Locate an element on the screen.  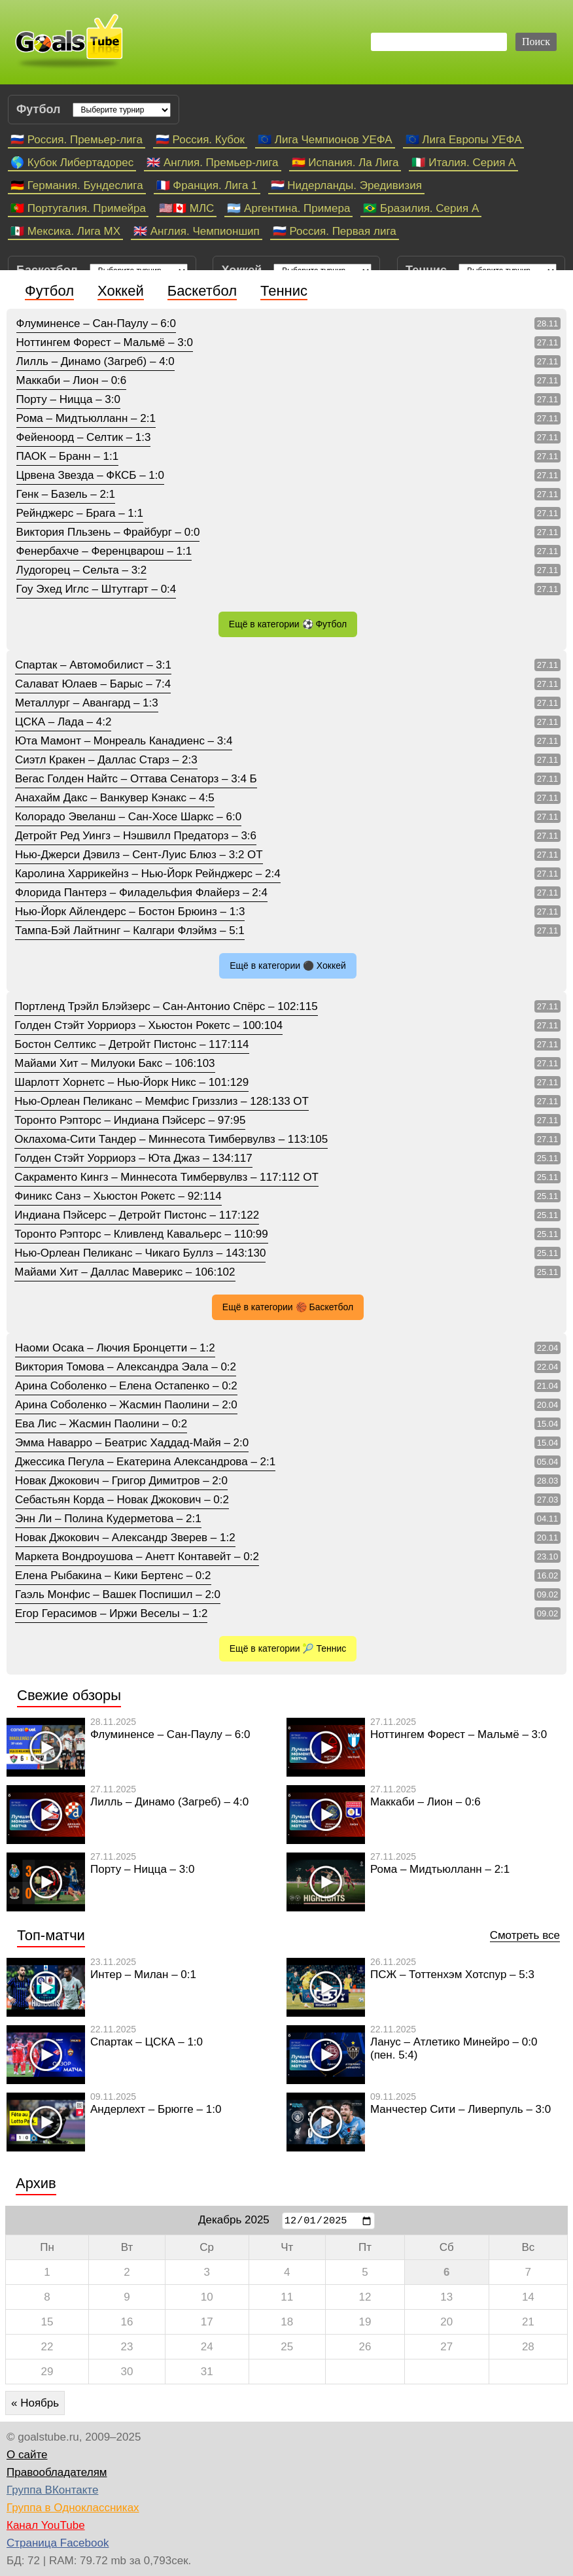
🇺🇸🇨🇦 МЛС is located at coordinates (186, 208).